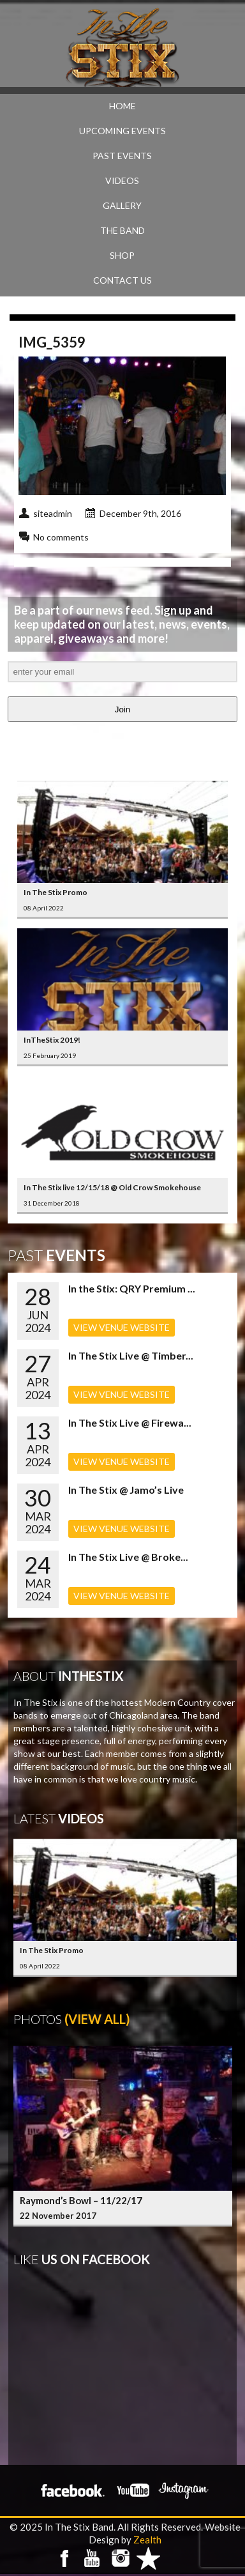  What do you see at coordinates (122, 230) in the screenshot?
I see `THE BAND` at bounding box center [122, 230].